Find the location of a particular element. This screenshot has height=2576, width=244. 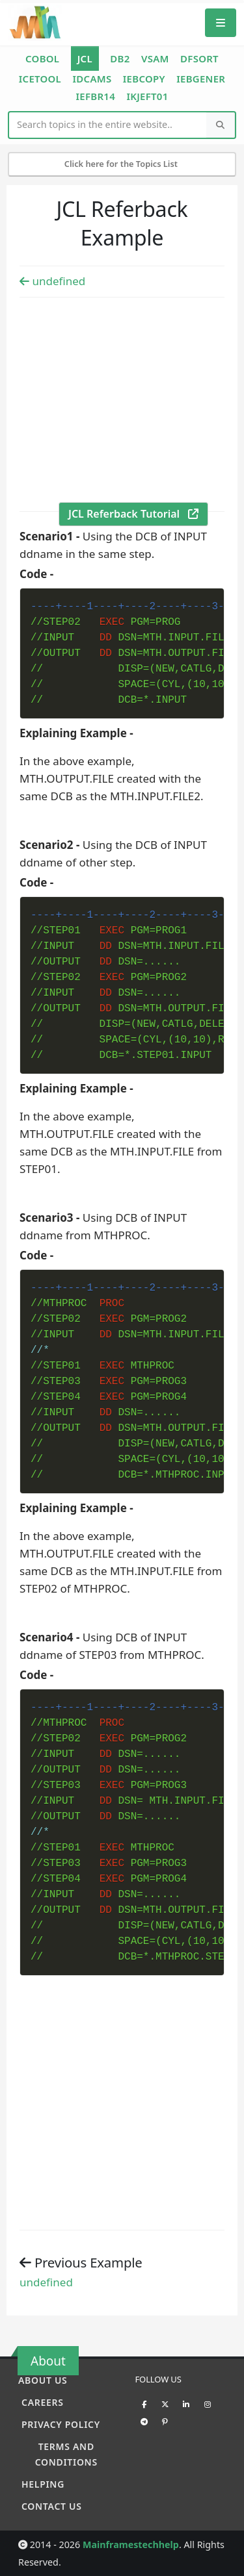

DFSORT is located at coordinates (199, 58).